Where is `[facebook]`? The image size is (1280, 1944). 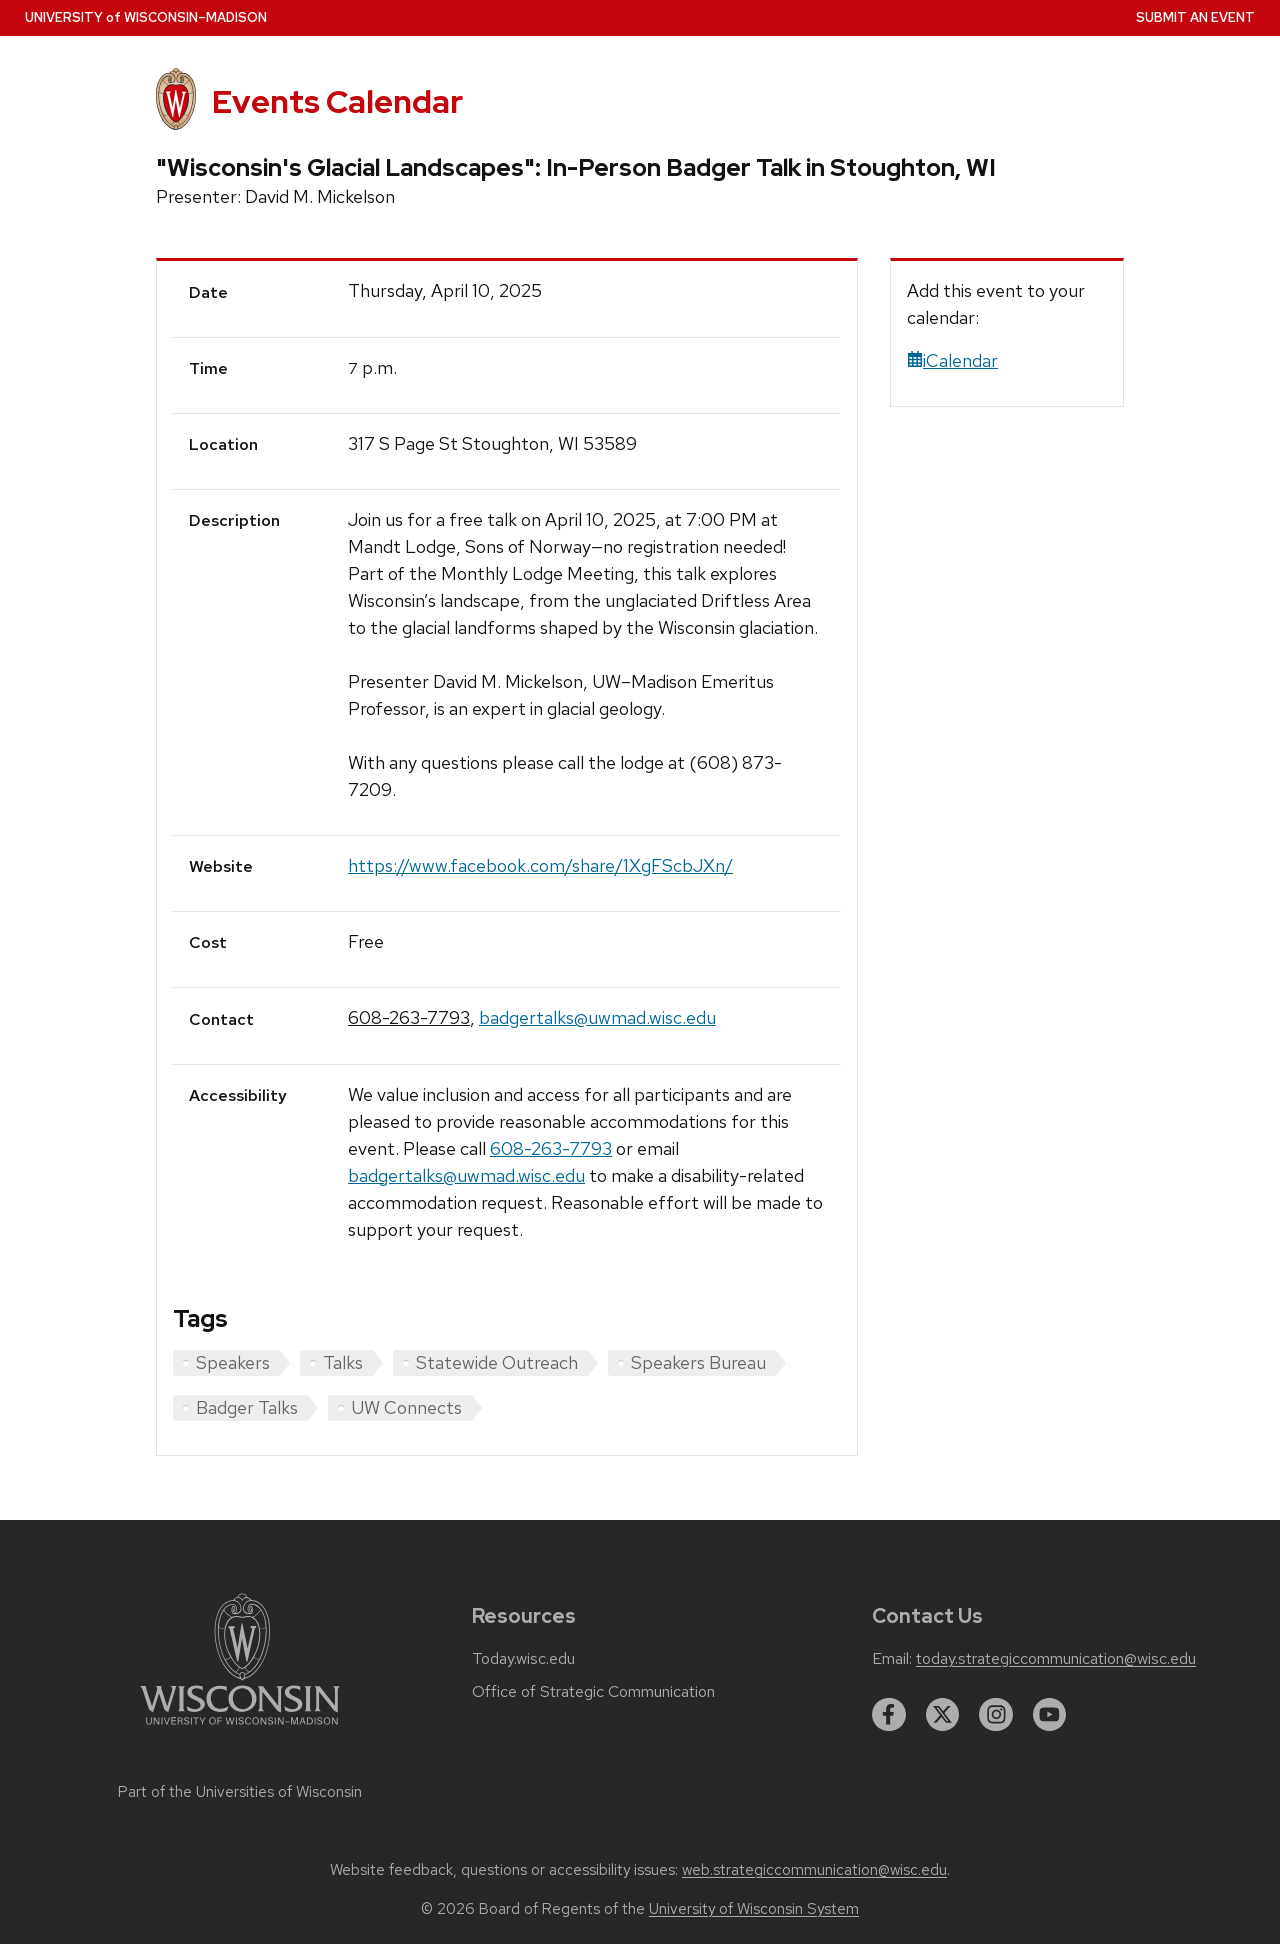
[facebook] is located at coordinates (889, 1715).